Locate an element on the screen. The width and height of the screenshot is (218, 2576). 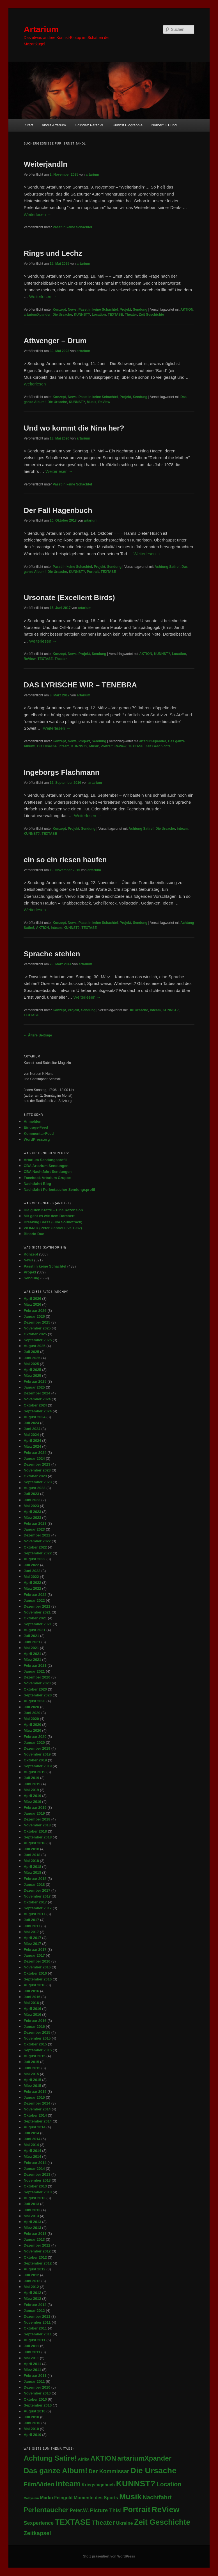
Mai 2020 is located at coordinates (31, 1719).